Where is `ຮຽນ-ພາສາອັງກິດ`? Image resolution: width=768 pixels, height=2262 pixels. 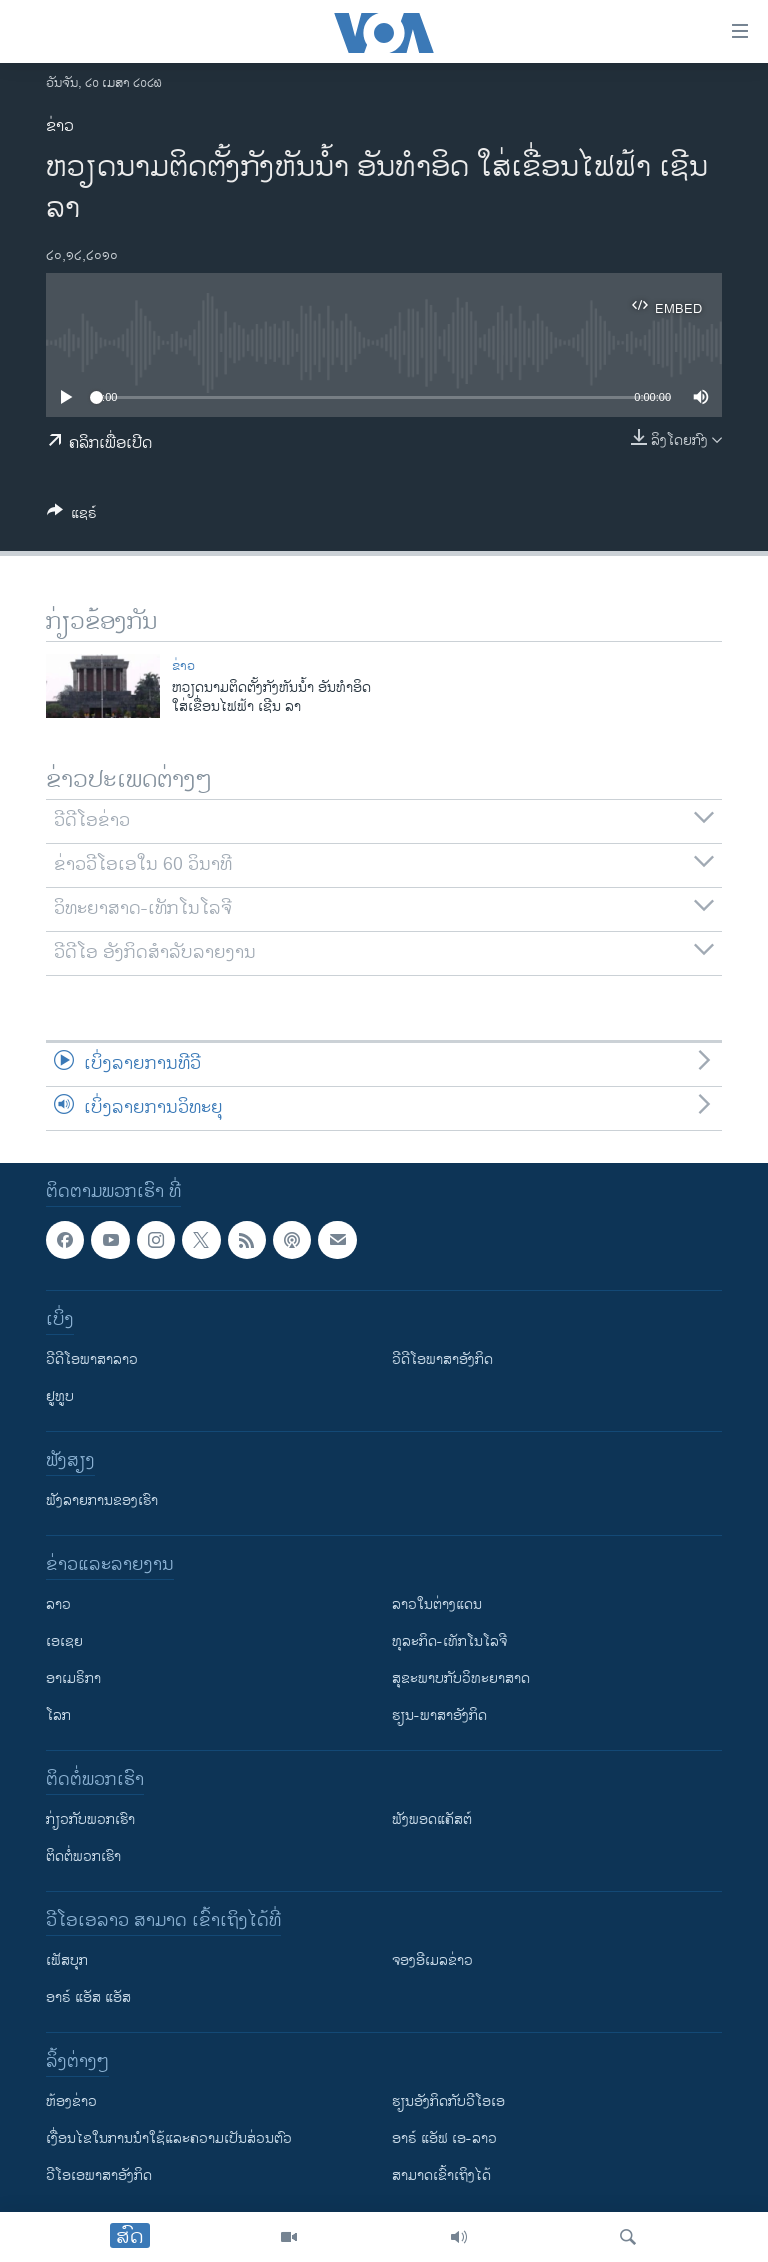
ຮຽນ-ພາສາອັງກິດ is located at coordinates (439, 1715).